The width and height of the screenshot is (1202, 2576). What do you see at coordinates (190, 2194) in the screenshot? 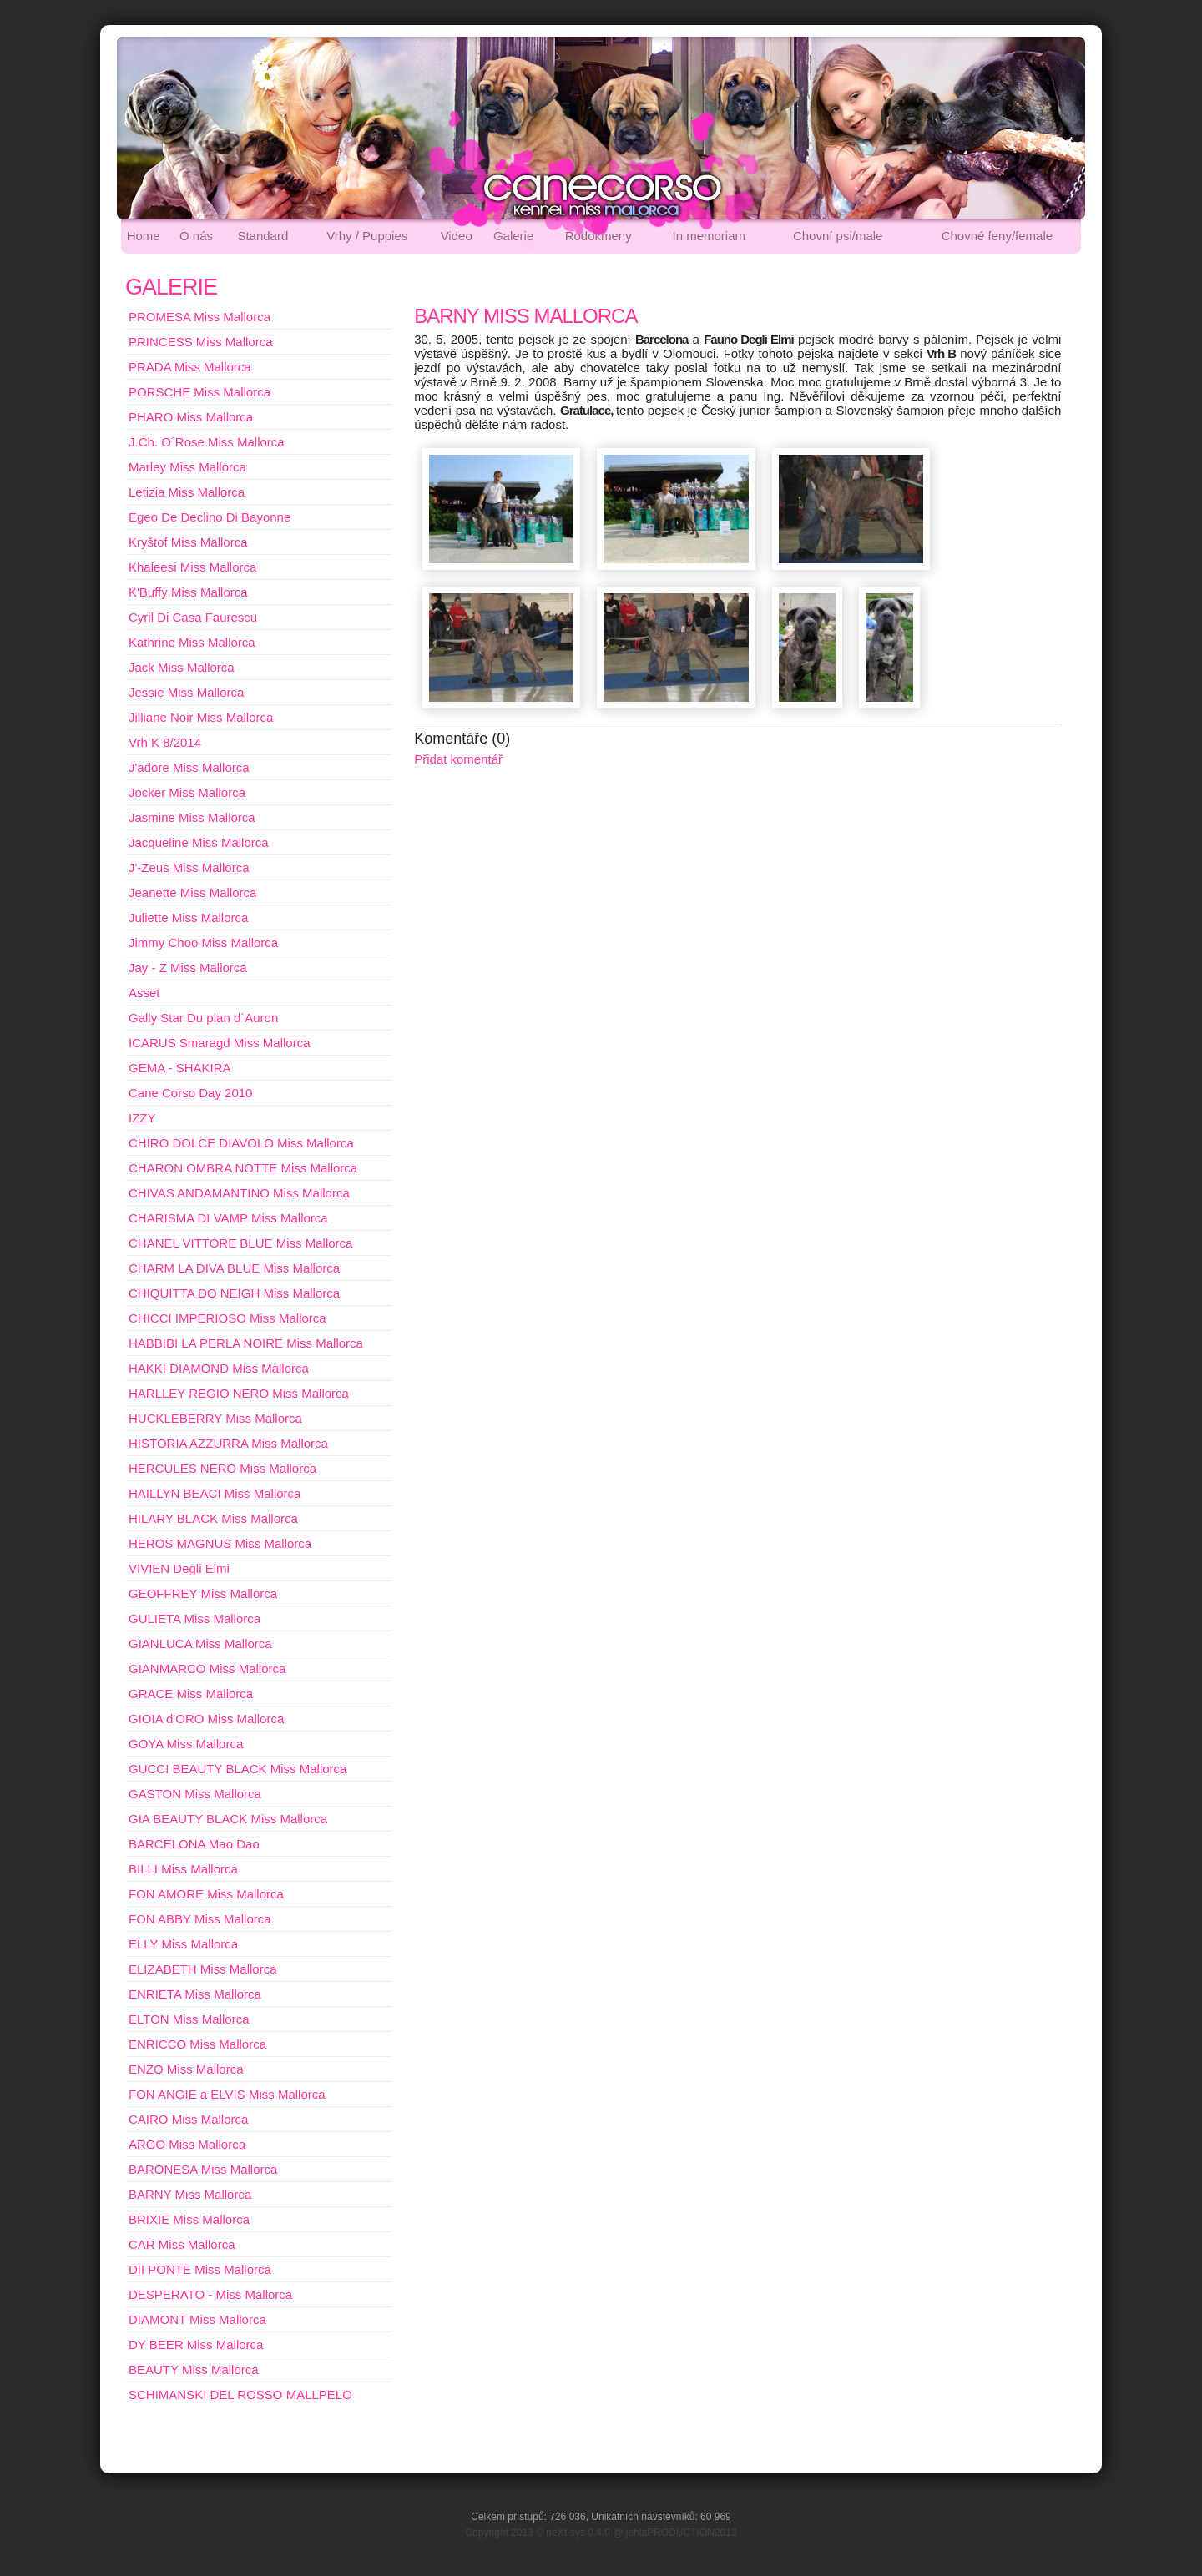
I see `BARNY Miss Mallorca` at bounding box center [190, 2194].